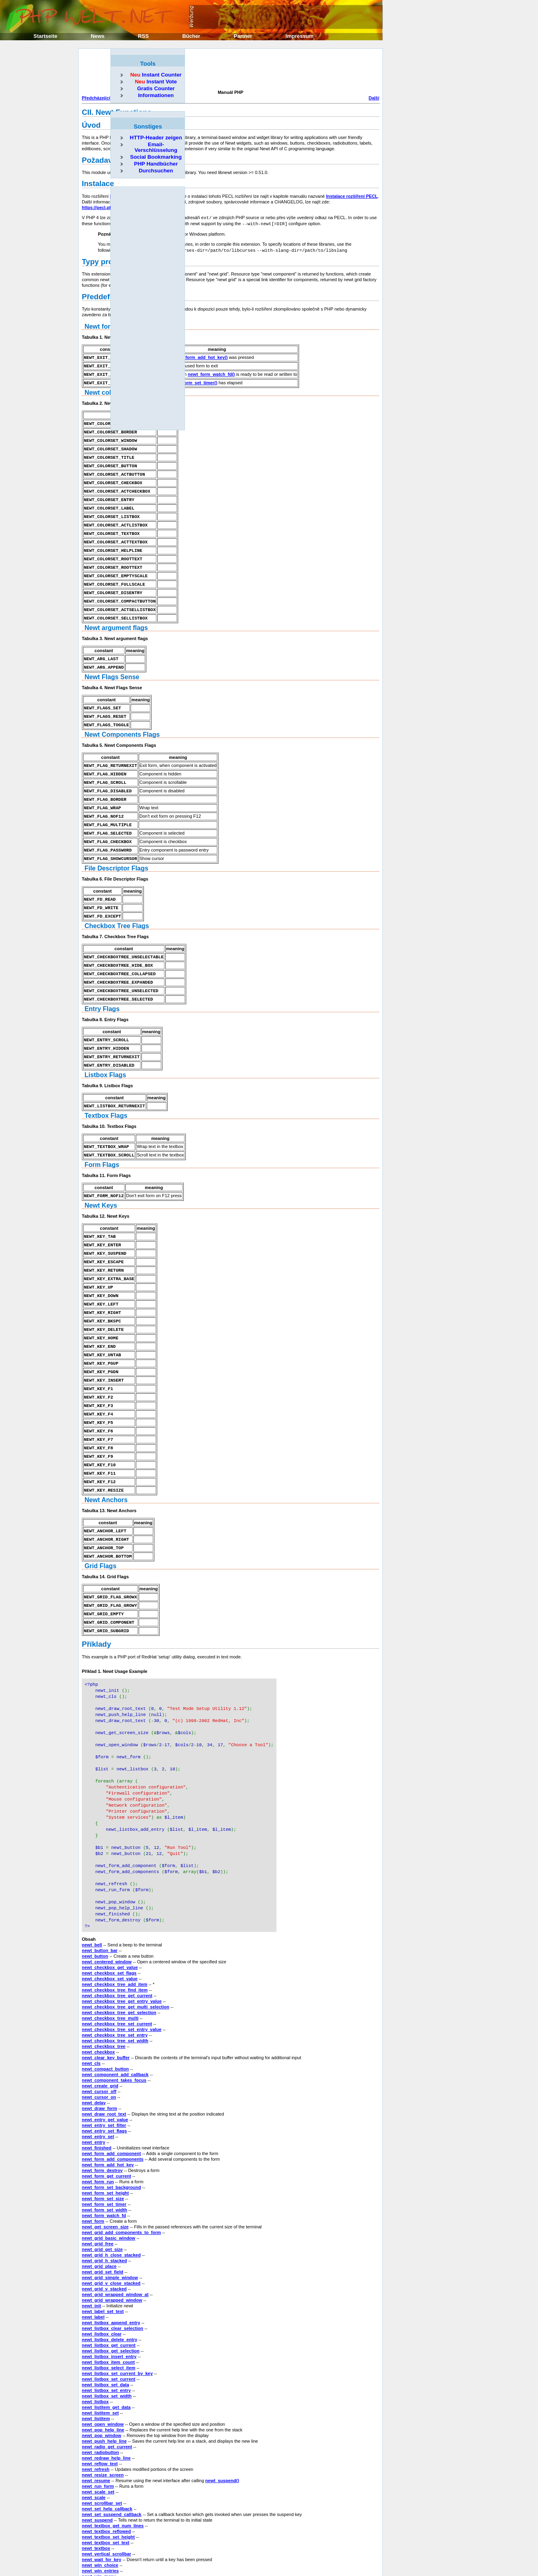 This screenshot has width=538, height=2576. What do you see at coordinates (374, 97) in the screenshot?
I see `Další` at bounding box center [374, 97].